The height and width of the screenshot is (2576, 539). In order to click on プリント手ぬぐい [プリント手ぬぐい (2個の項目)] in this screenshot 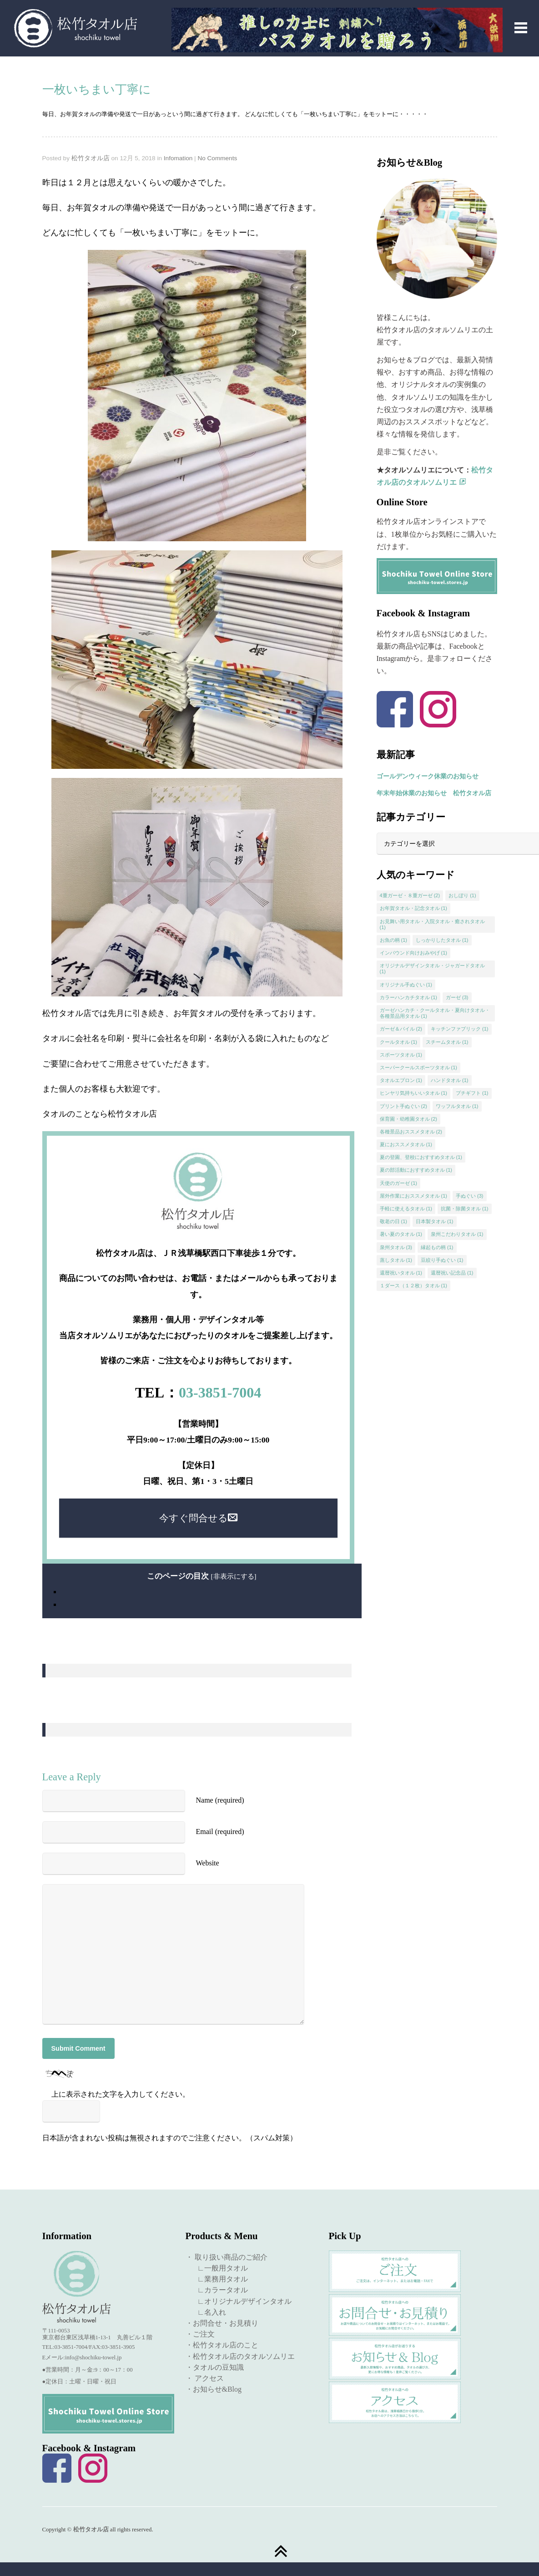, I will do `click(404, 1106)`.